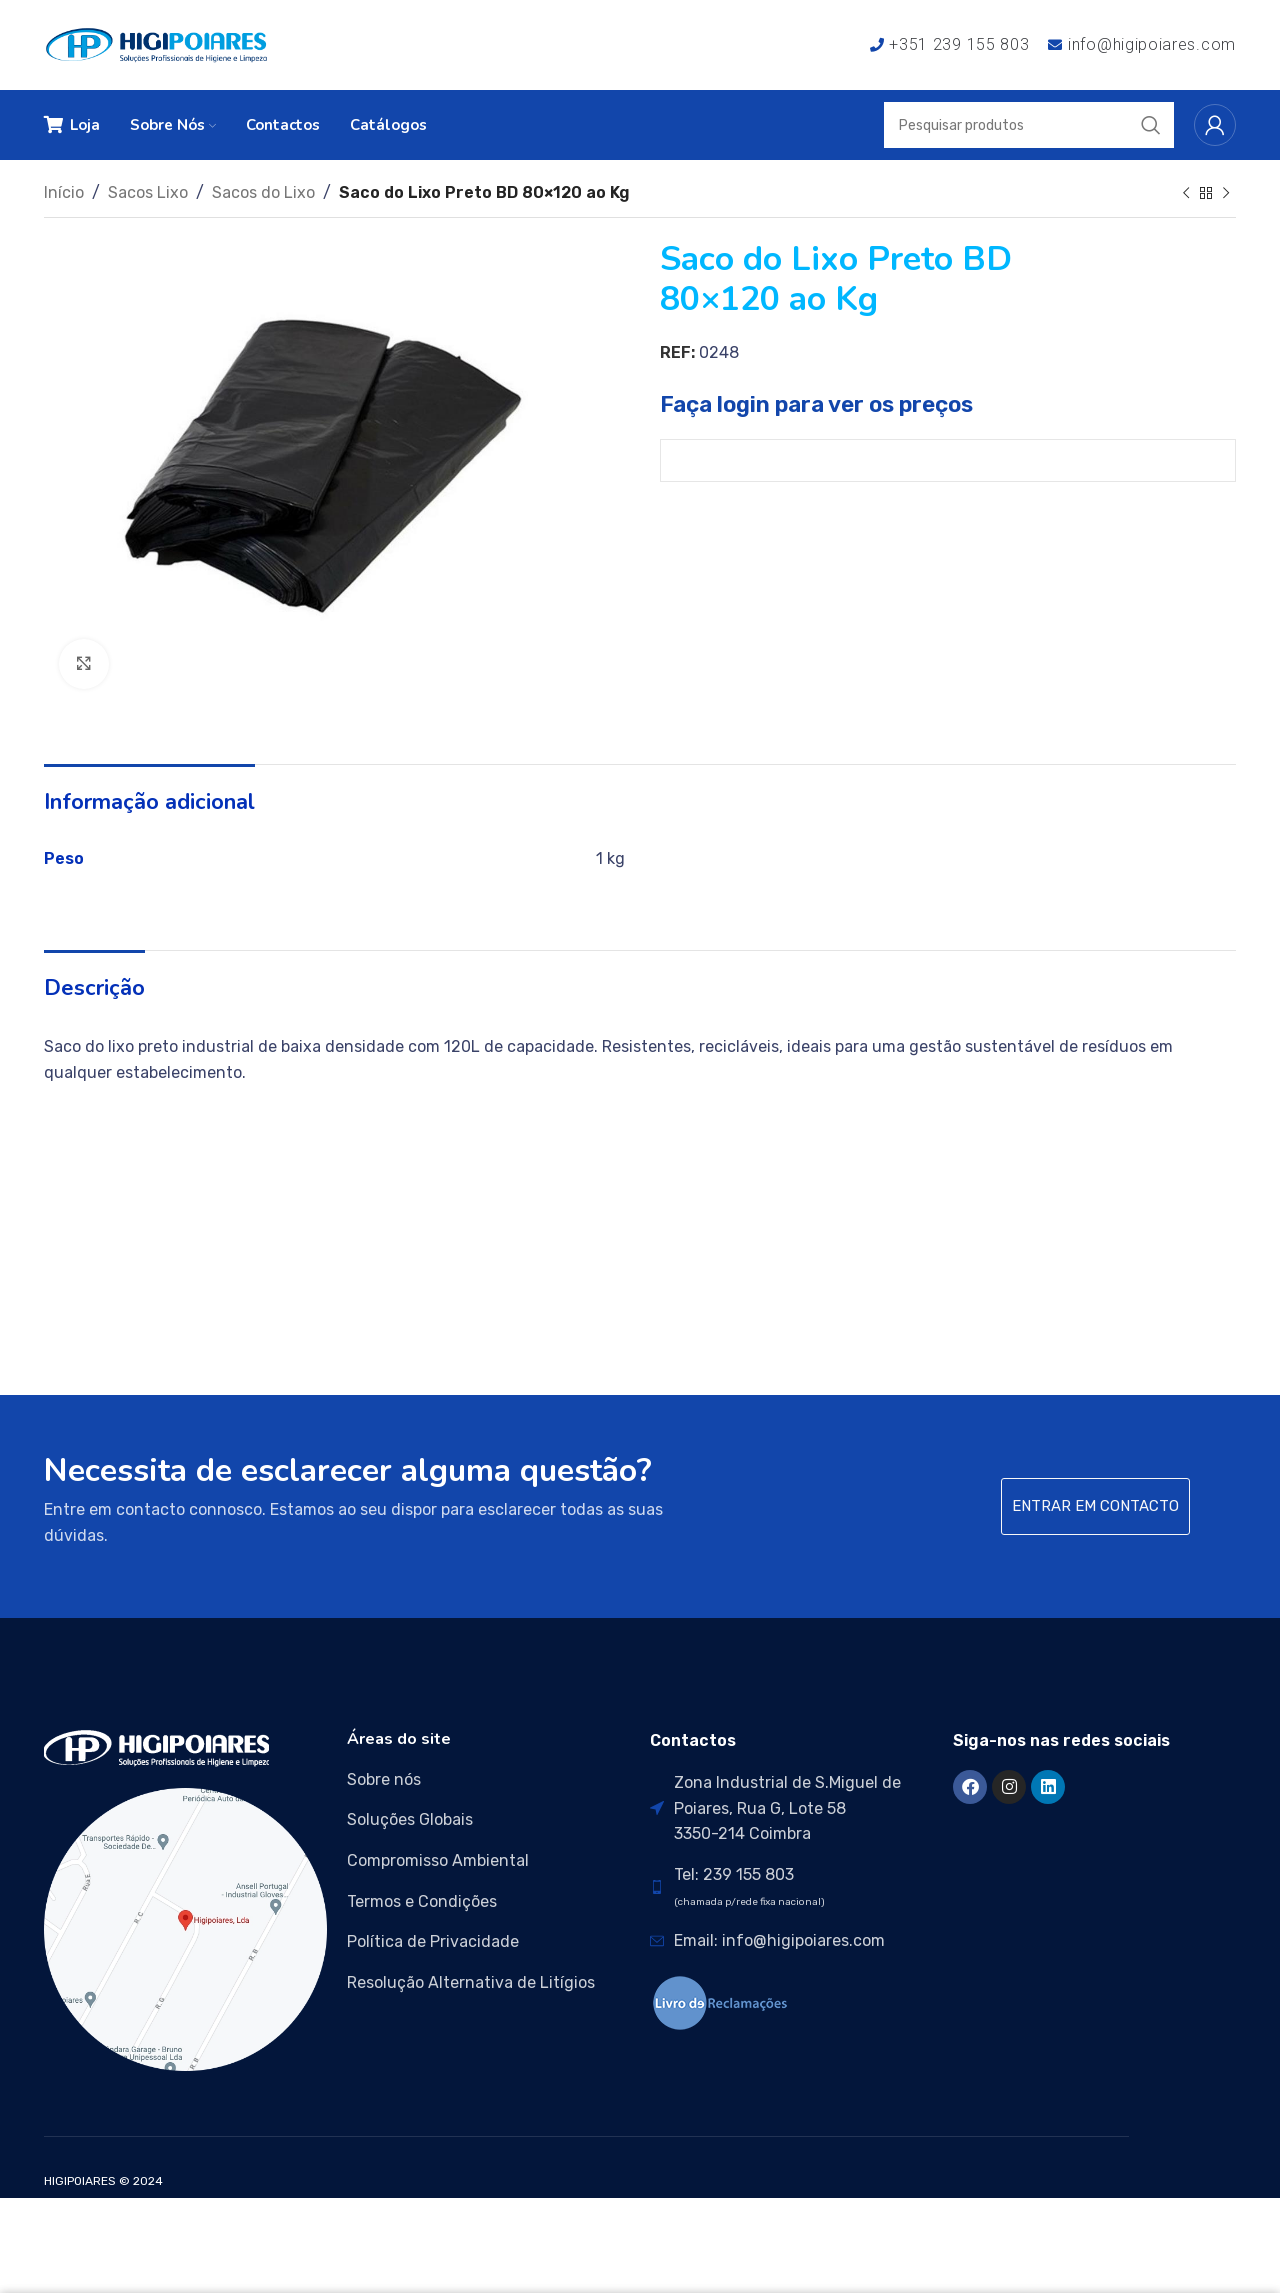 This screenshot has width=1280, height=2293. I want to click on [Image link], so click(156, 1747).